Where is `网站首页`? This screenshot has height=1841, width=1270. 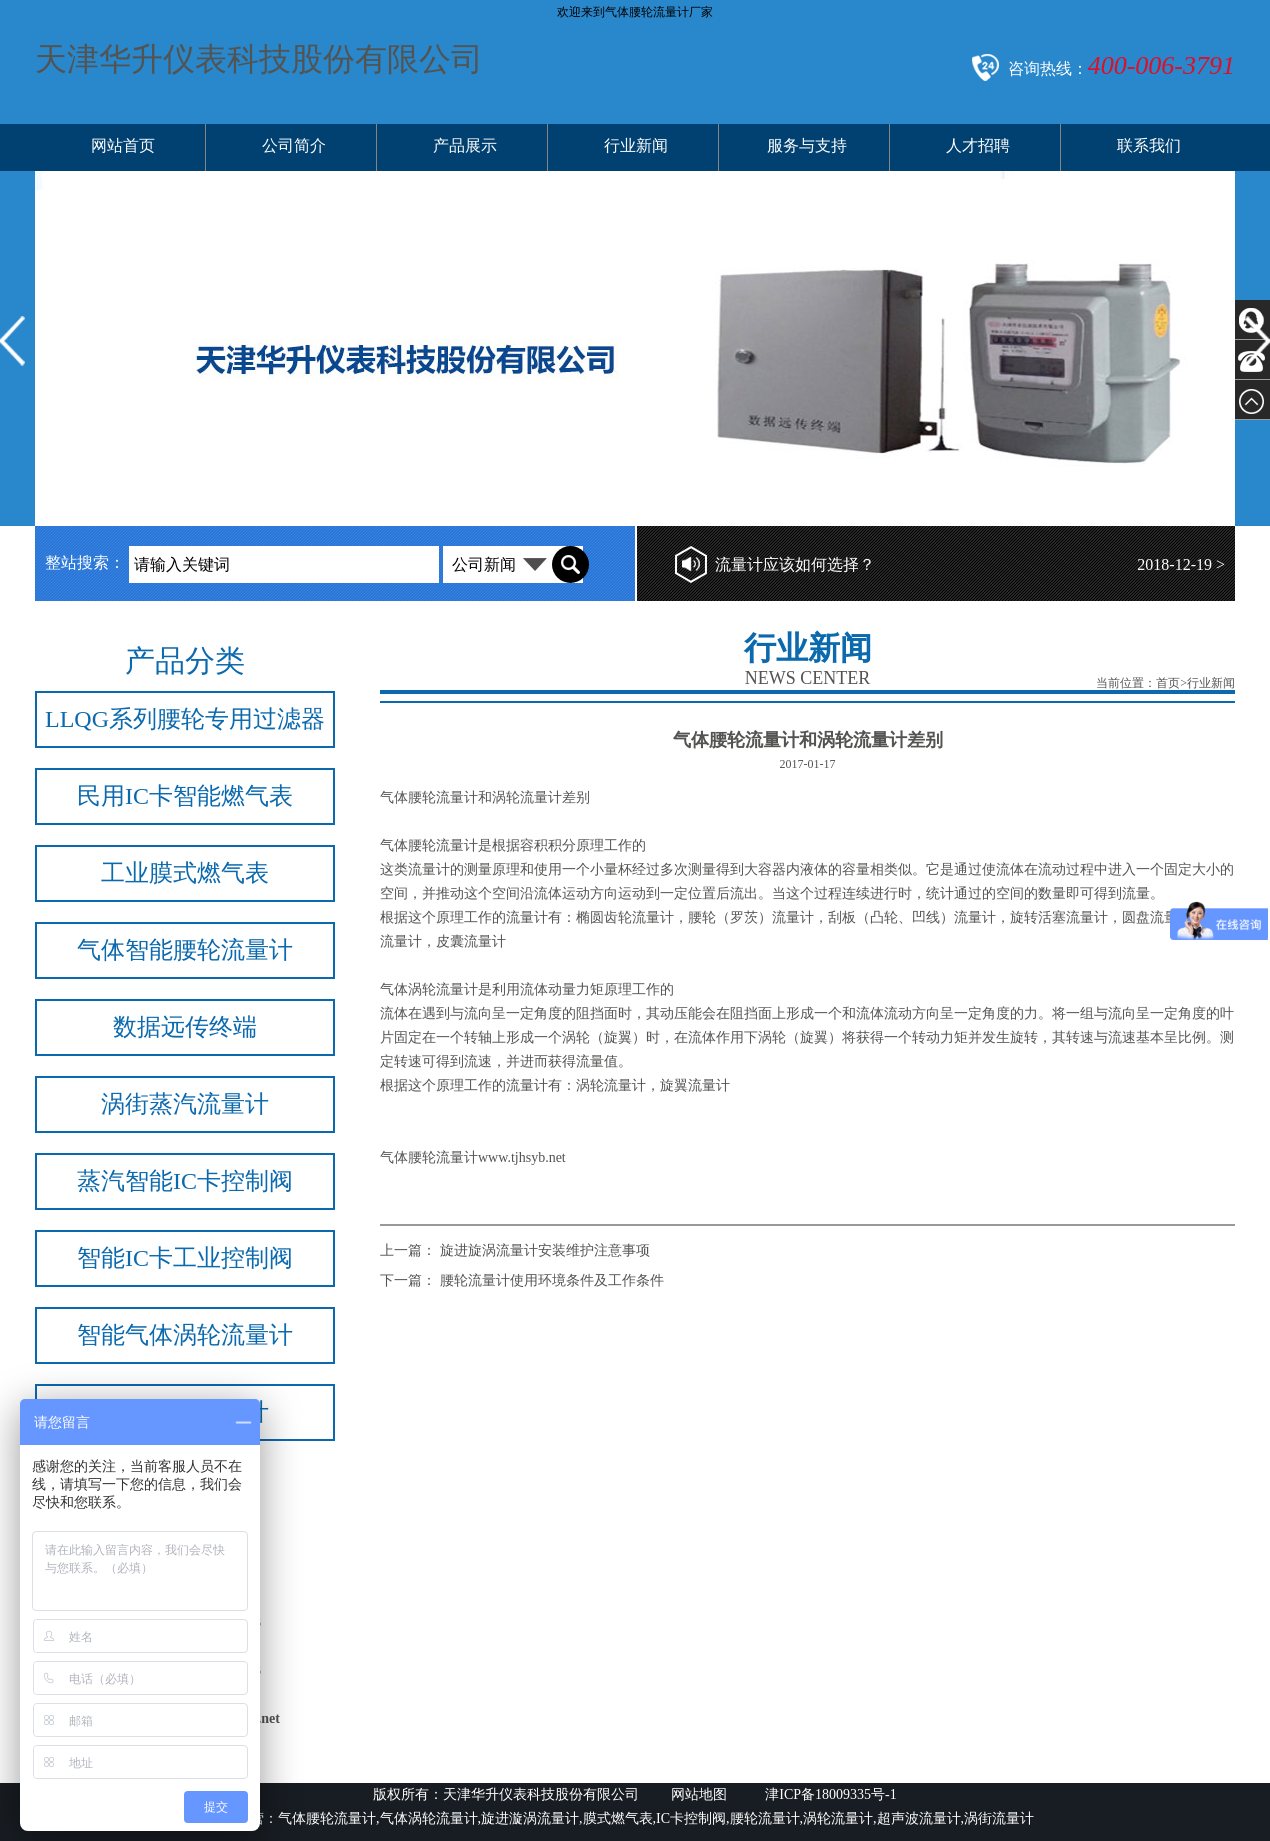
网站首页 is located at coordinates (123, 145).